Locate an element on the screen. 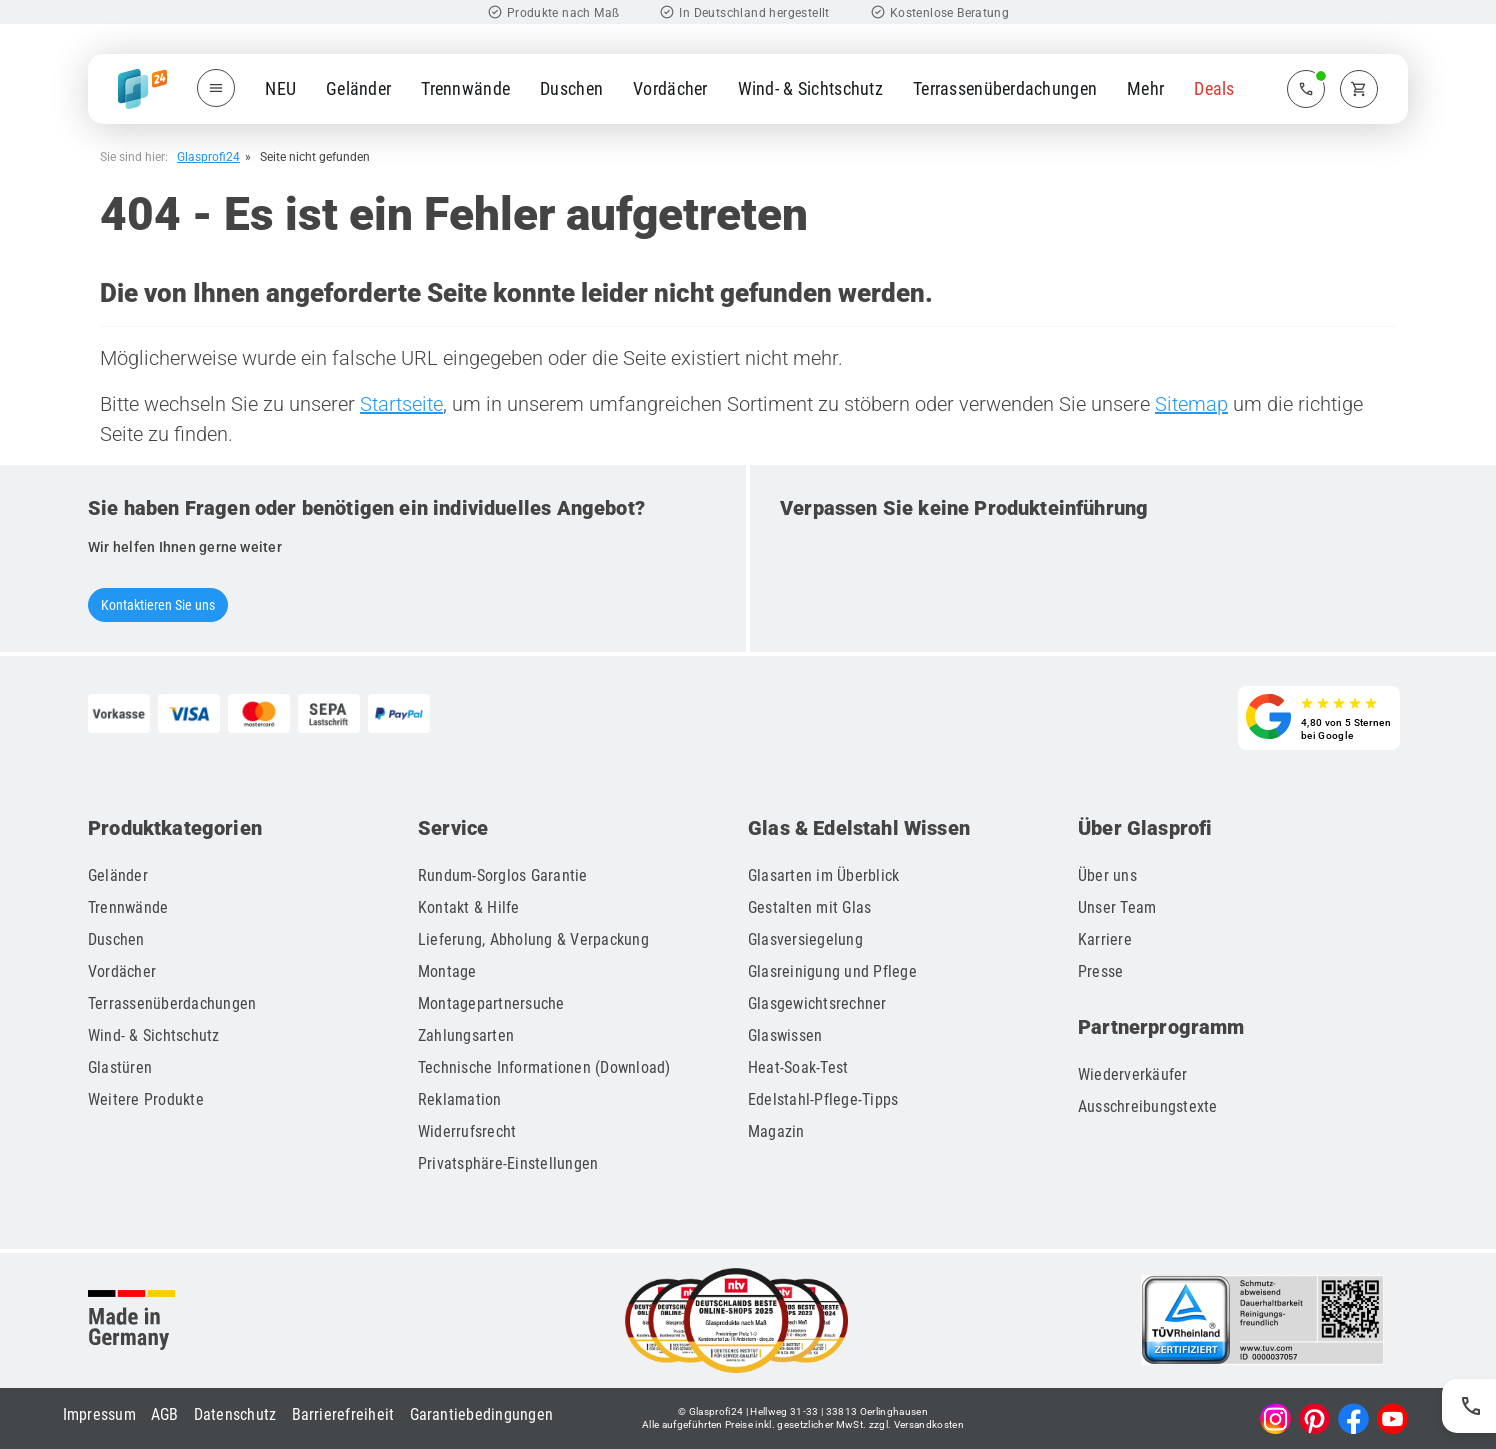 This screenshot has height=1449, width=1496. Startseite is located at coordinates (401, 404).